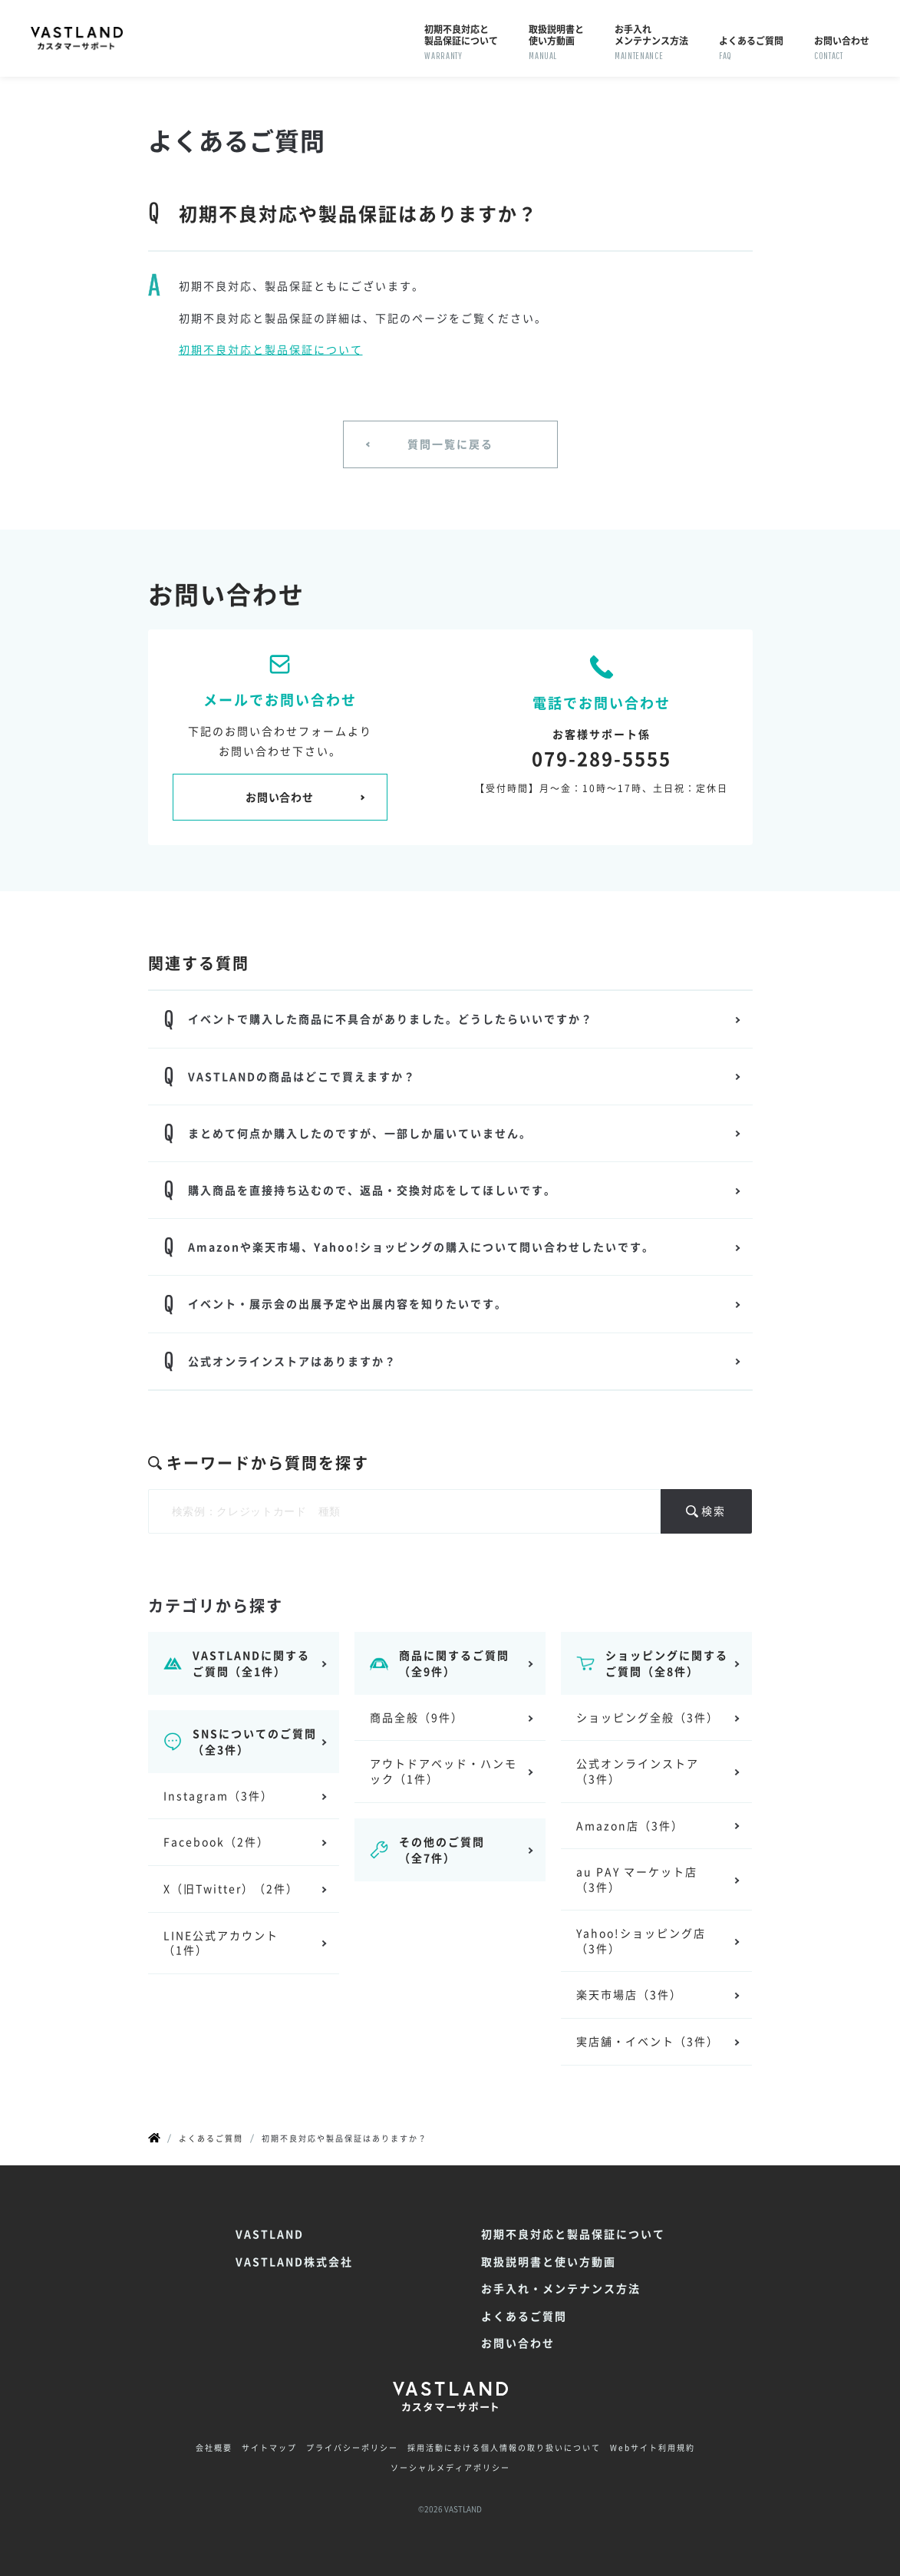  I want to click on よくあるご質問, so click(524, 2316).